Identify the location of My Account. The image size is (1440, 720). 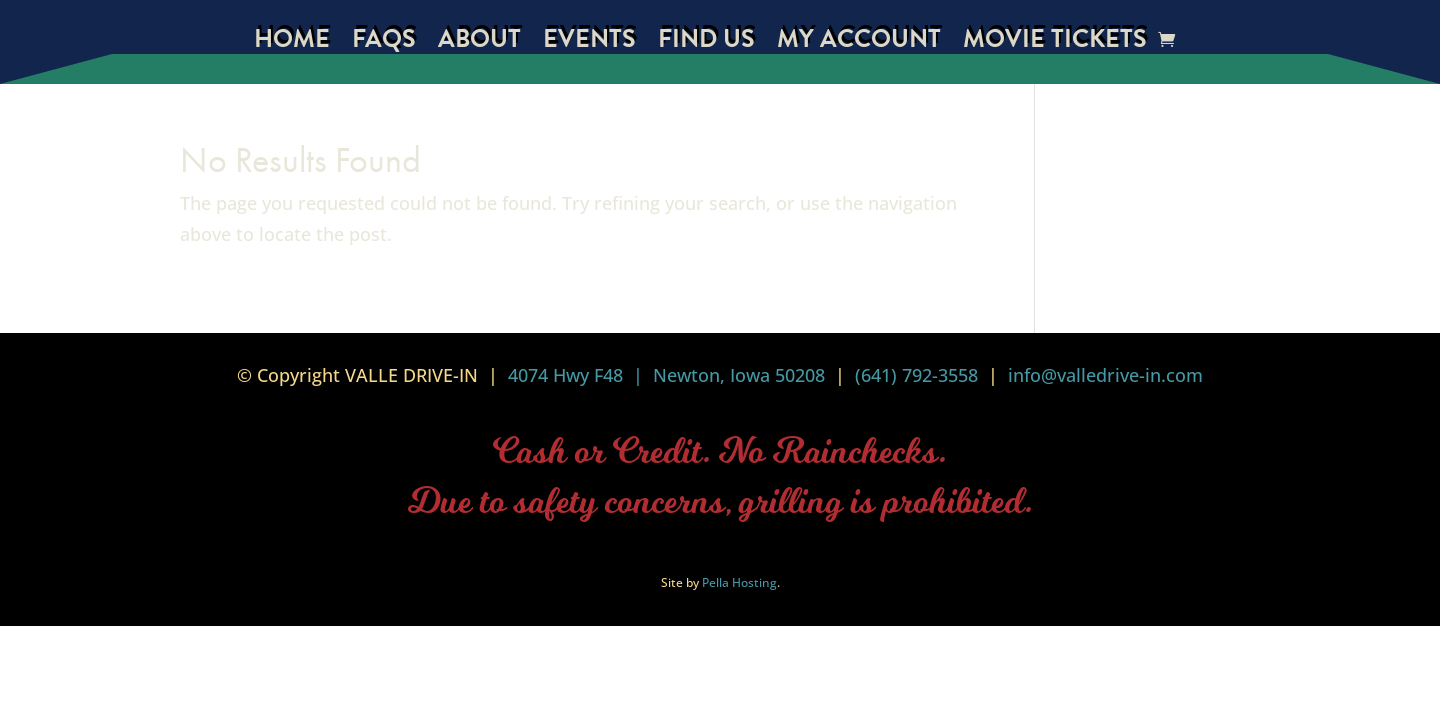
(859, 43).